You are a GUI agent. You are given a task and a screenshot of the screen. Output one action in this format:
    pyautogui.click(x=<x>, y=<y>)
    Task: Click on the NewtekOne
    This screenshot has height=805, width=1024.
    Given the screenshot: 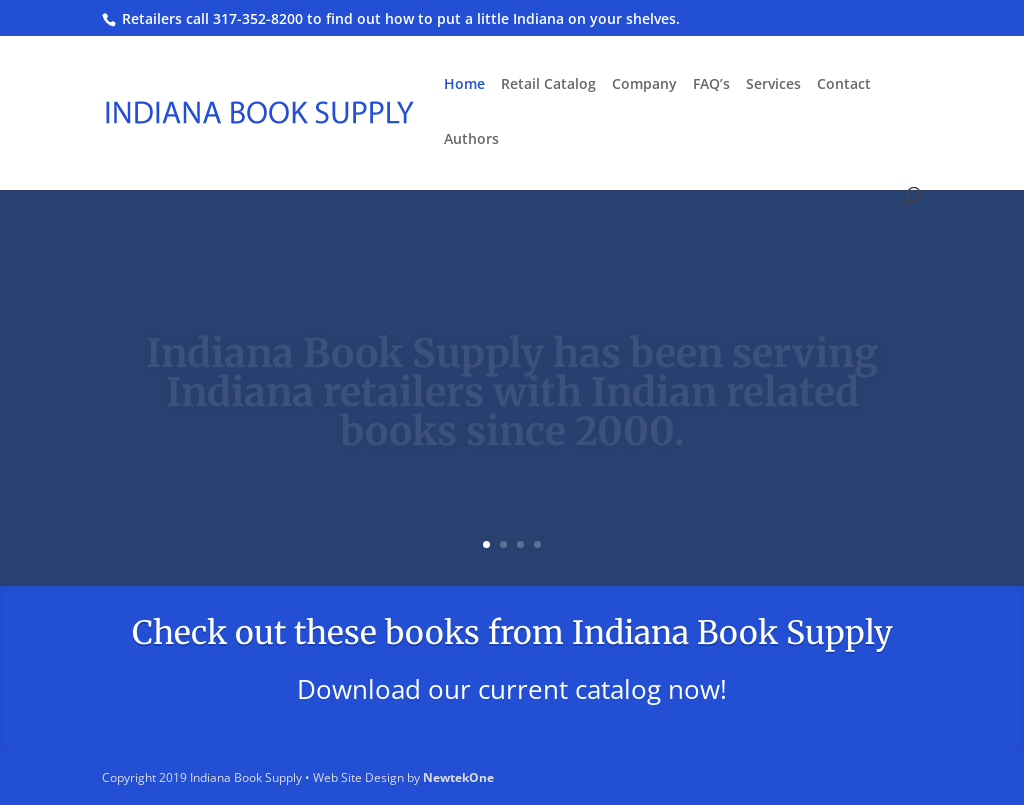 What is the action you would take?
    pyautogui.click(x=458, y=777)
    